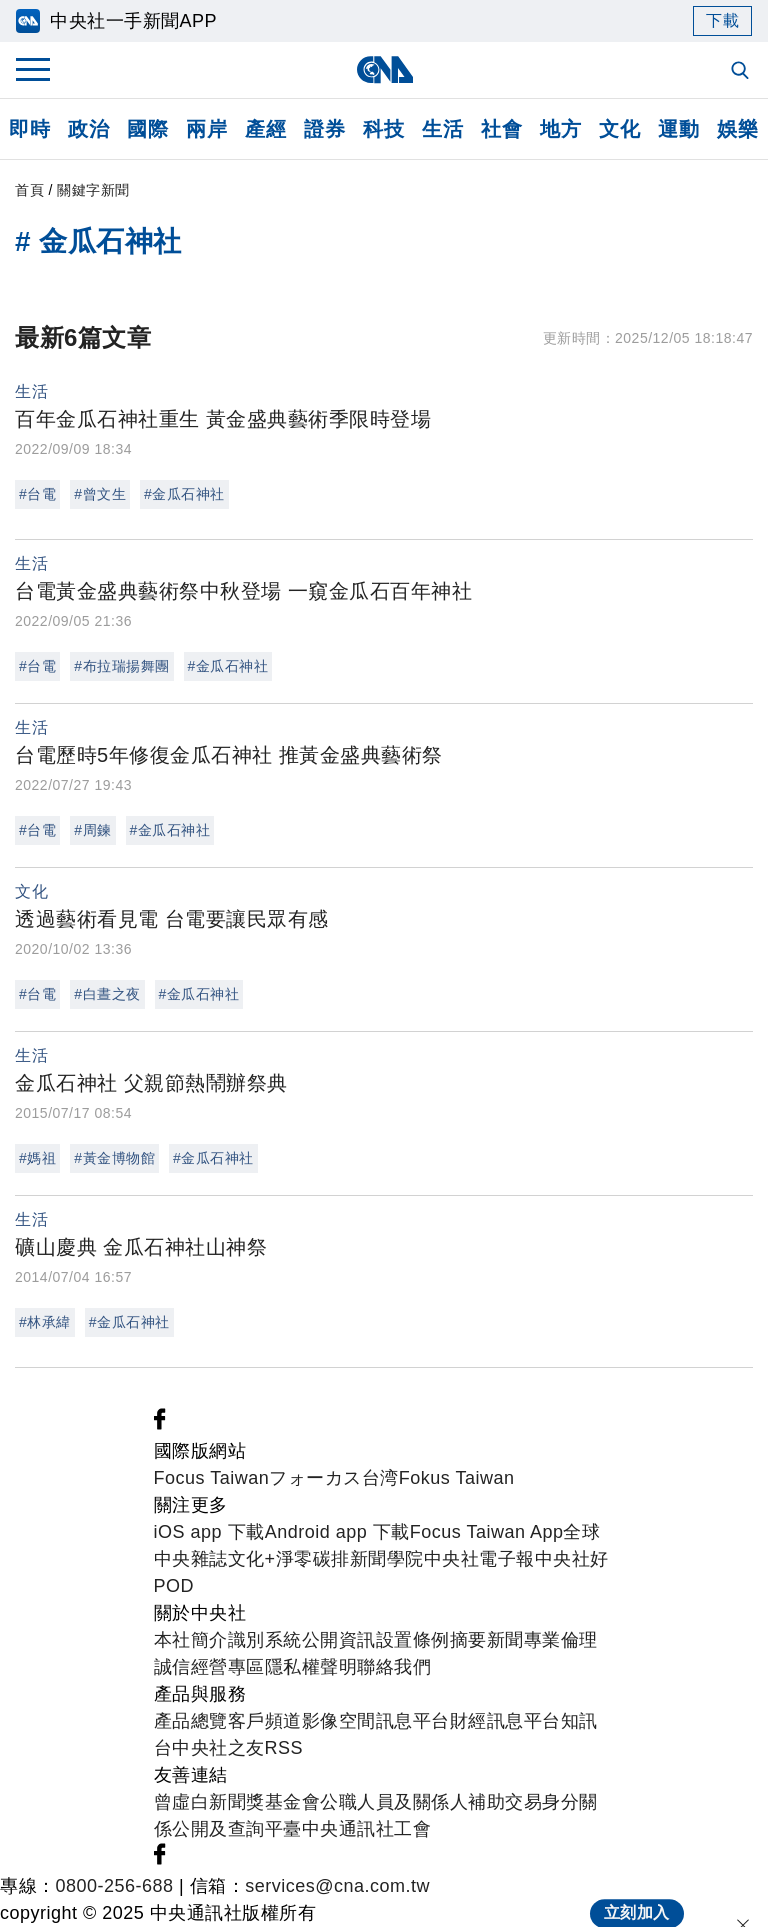 The height and width of the screenshot is (1927, 768). I want to click on 中央社之友, so click(218, 1748).